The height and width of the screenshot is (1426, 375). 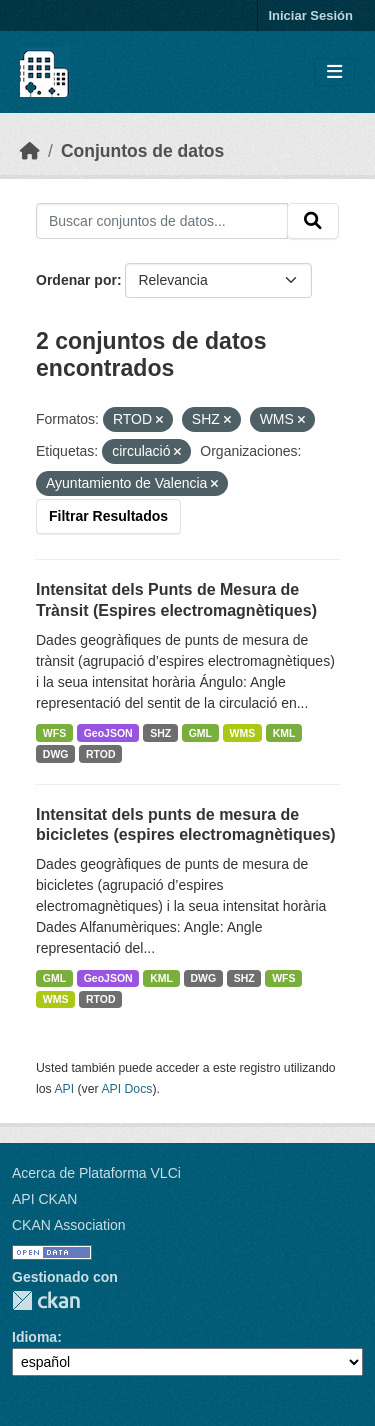 I want to click on Acerca de Plataforma VLCi, so click(x=96, y=1173).